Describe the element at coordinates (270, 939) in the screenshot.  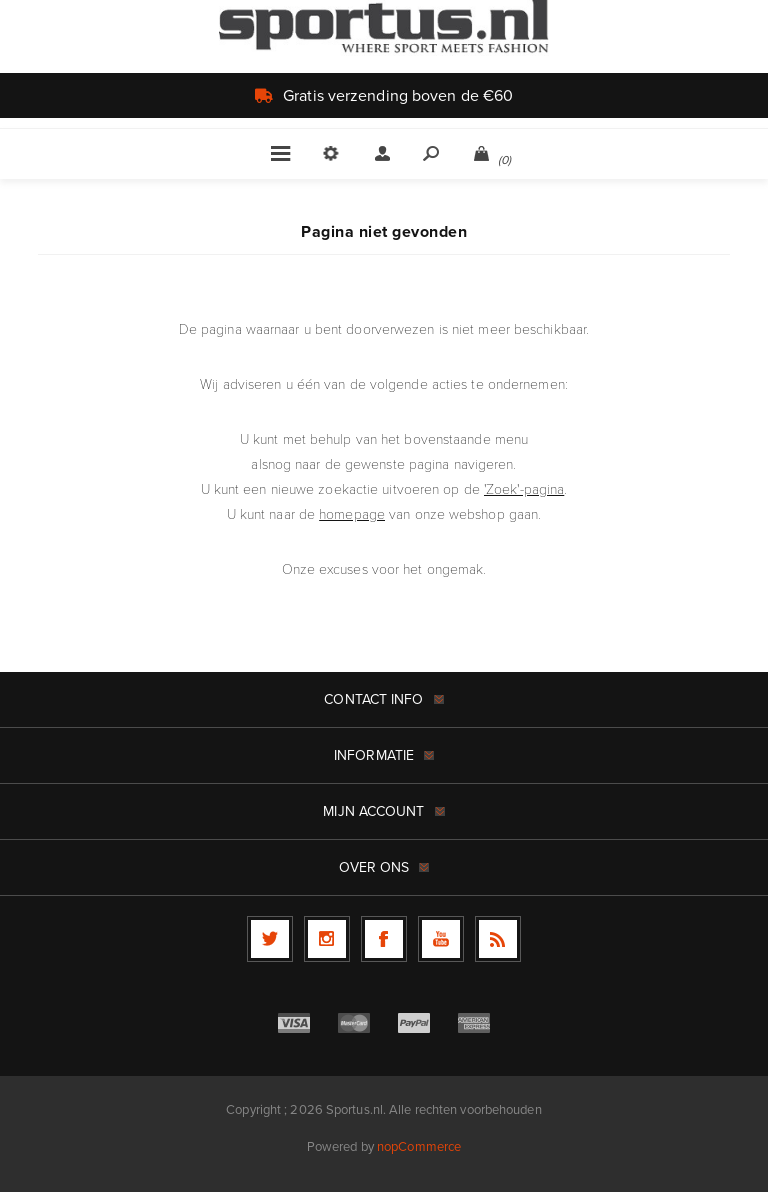
I see `[Twitter]` at that location.